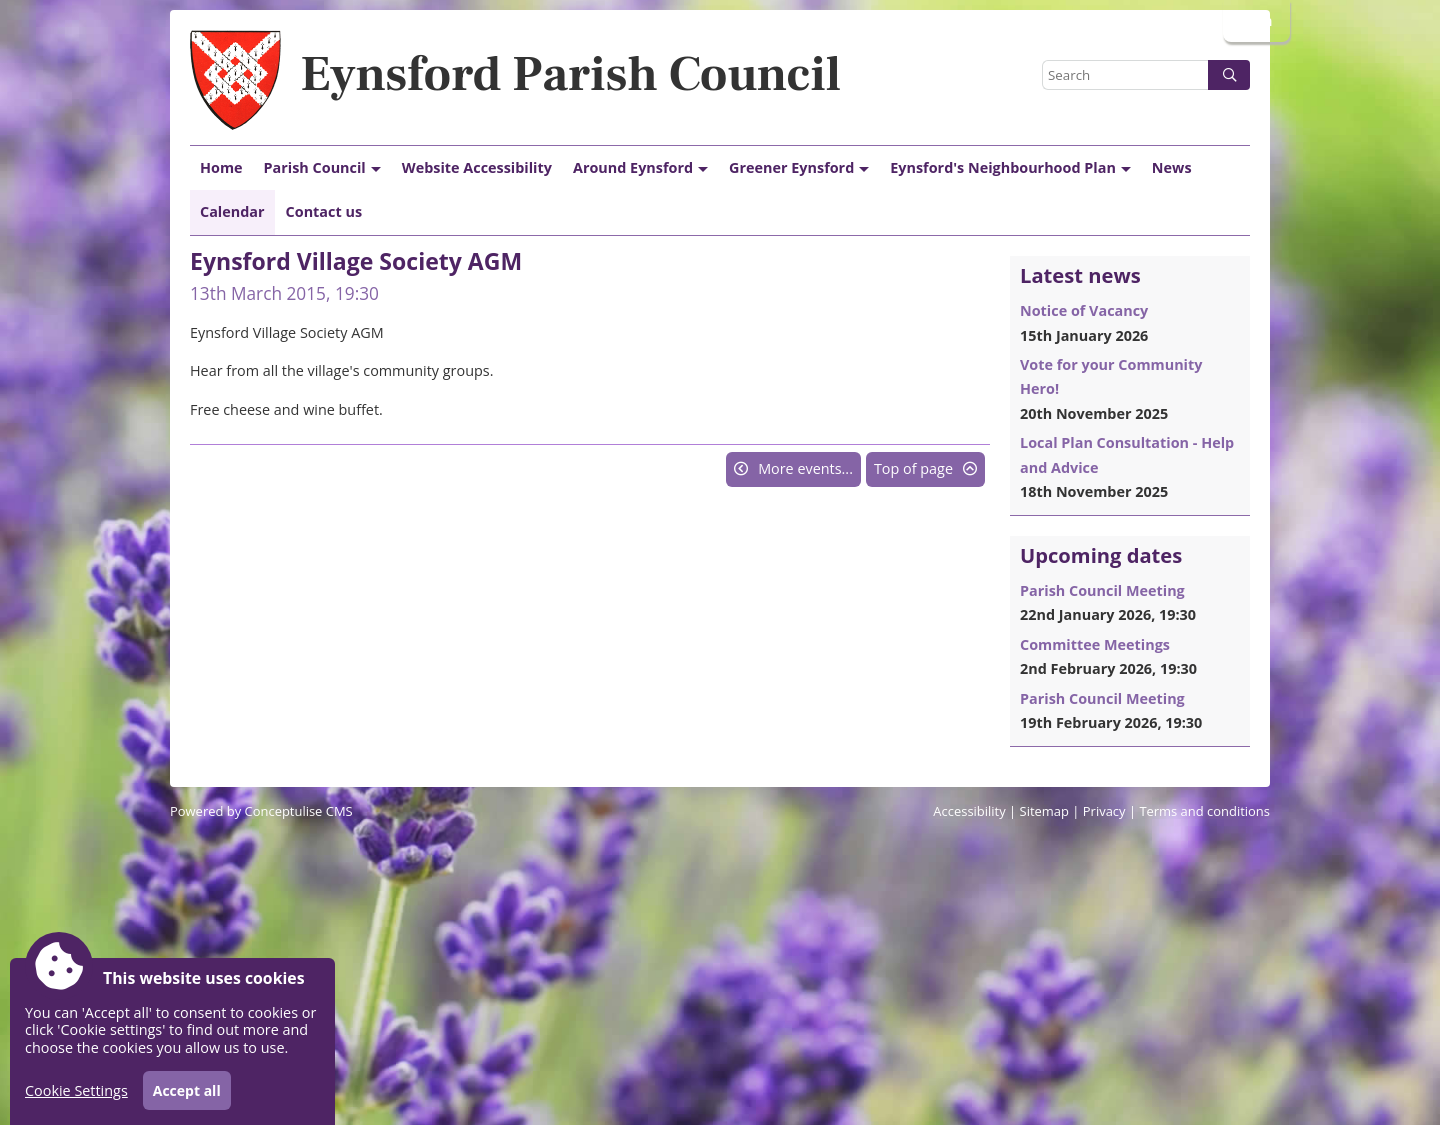 Image resolution: width=1440 pixels, height=1125 pixels. Describe the element at coordinates (1084, 310) in the screenshot. I see `Notice of Vacancy` at that location.